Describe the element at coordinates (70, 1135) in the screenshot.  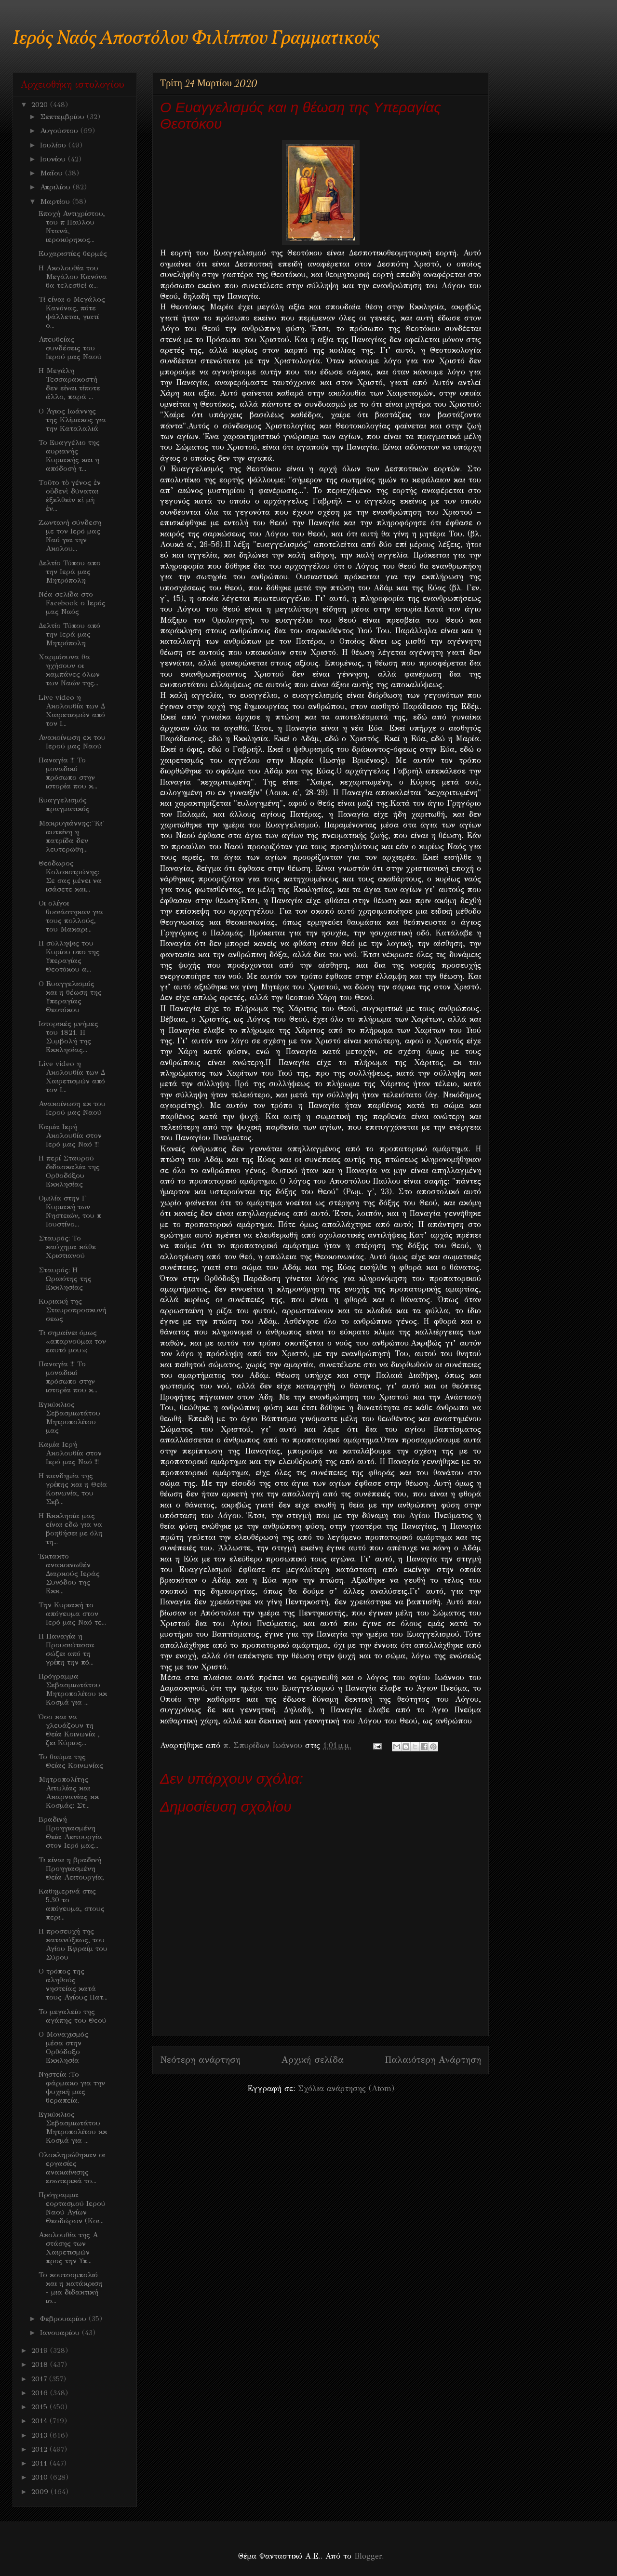
I see `Καμία Ιερή Ακολουθία στον Ιερό μας Ναό !!!` at that location.